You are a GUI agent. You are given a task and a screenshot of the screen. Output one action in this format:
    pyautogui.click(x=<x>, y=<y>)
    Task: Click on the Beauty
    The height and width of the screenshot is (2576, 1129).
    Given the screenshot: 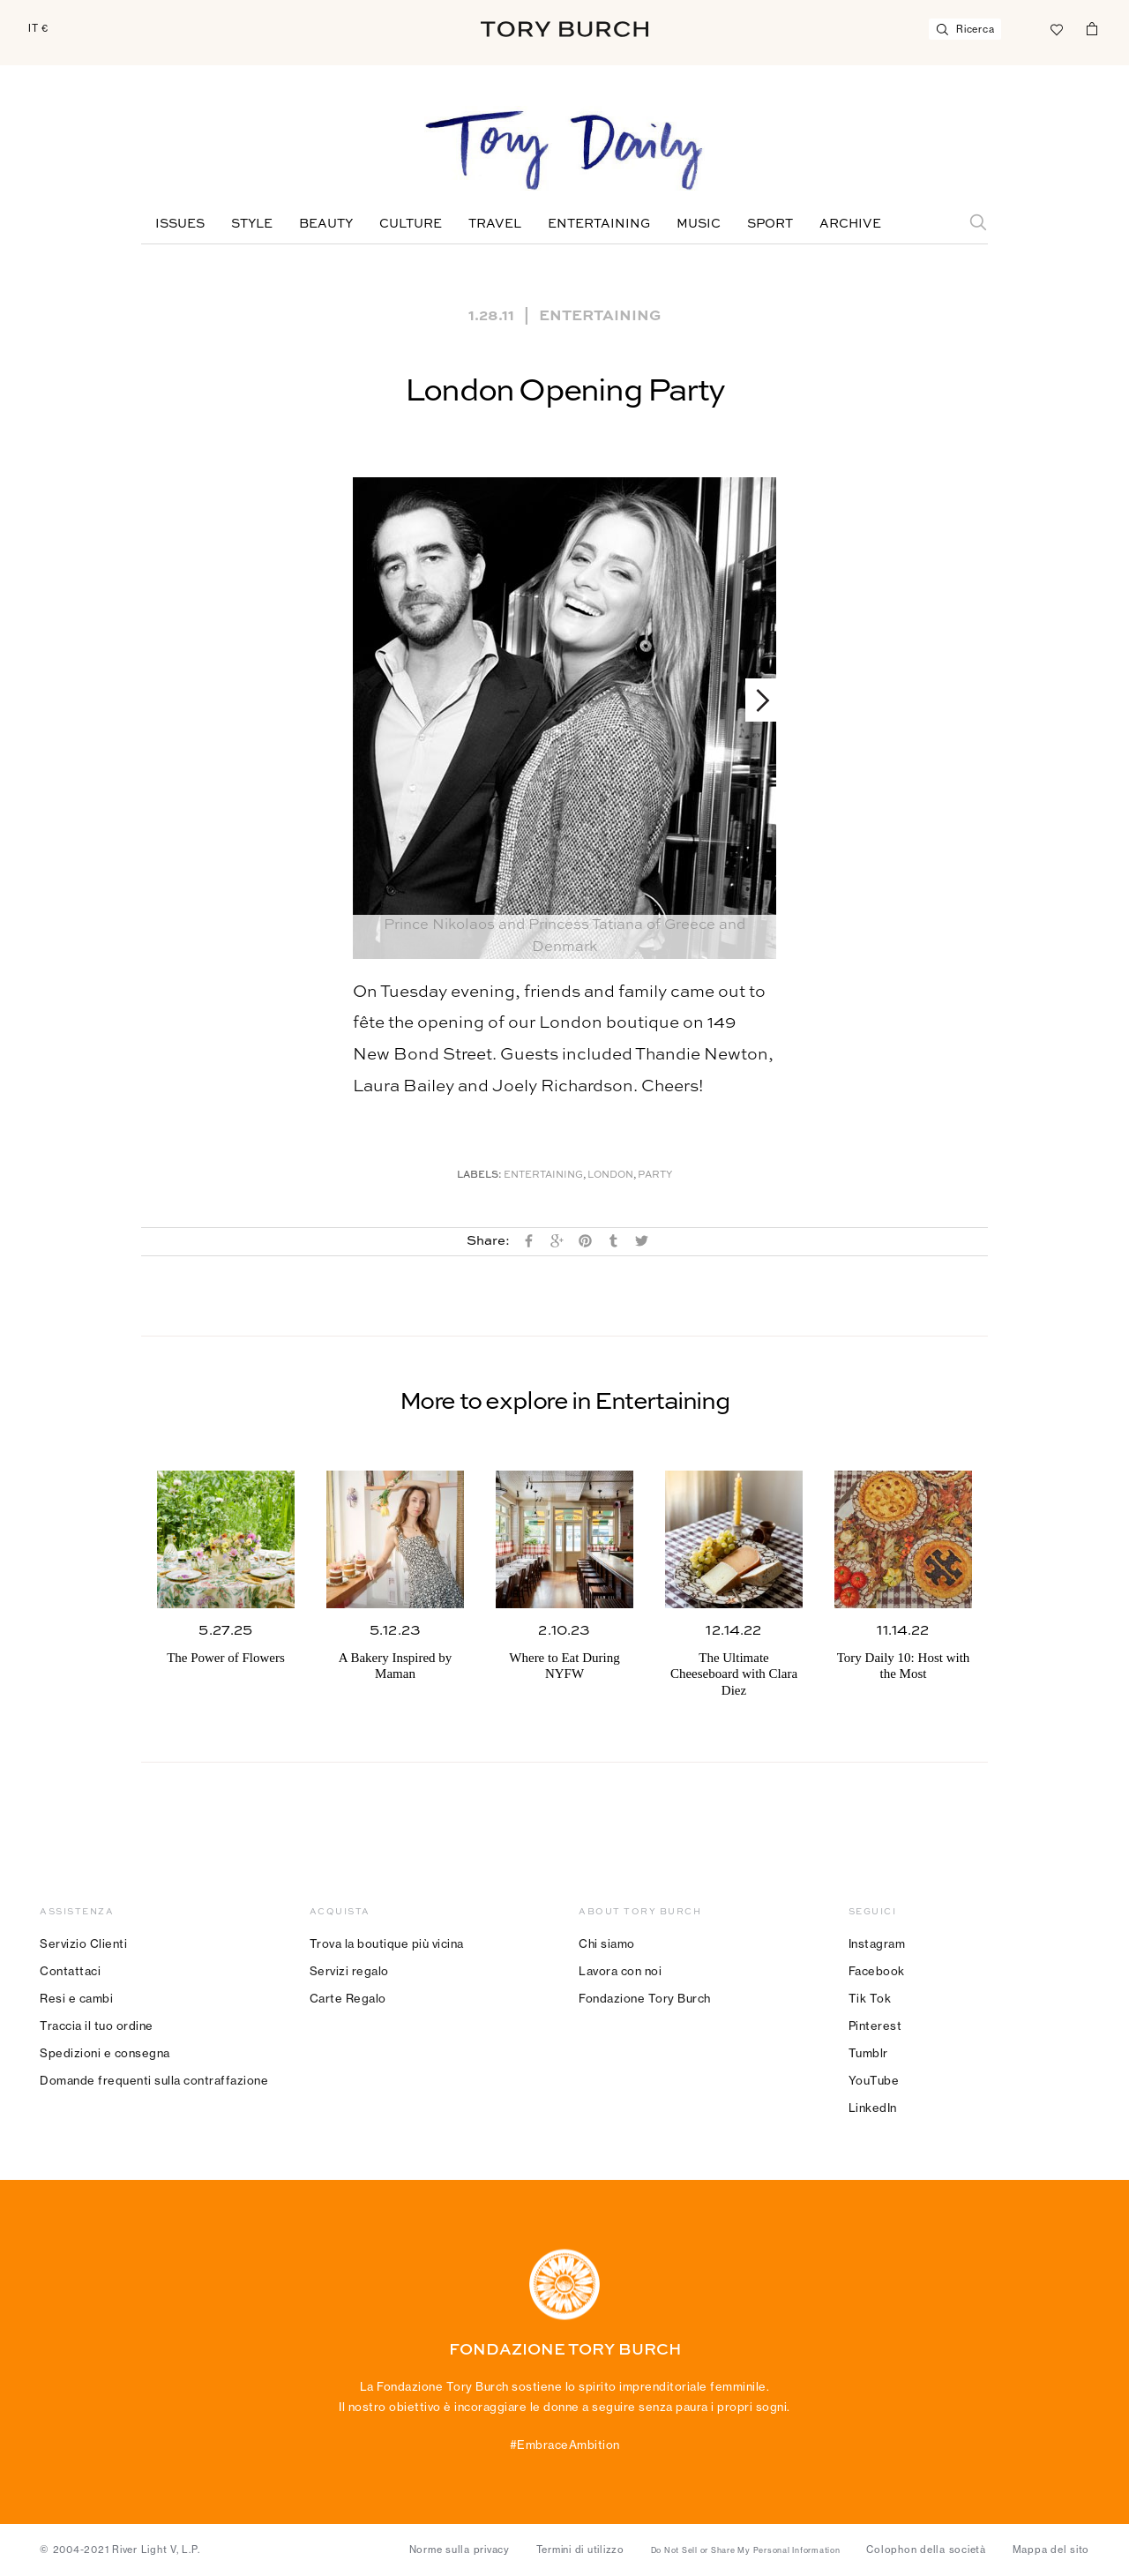 What is the action you would take?
    pyautogui.click(x=326, y=224)
    